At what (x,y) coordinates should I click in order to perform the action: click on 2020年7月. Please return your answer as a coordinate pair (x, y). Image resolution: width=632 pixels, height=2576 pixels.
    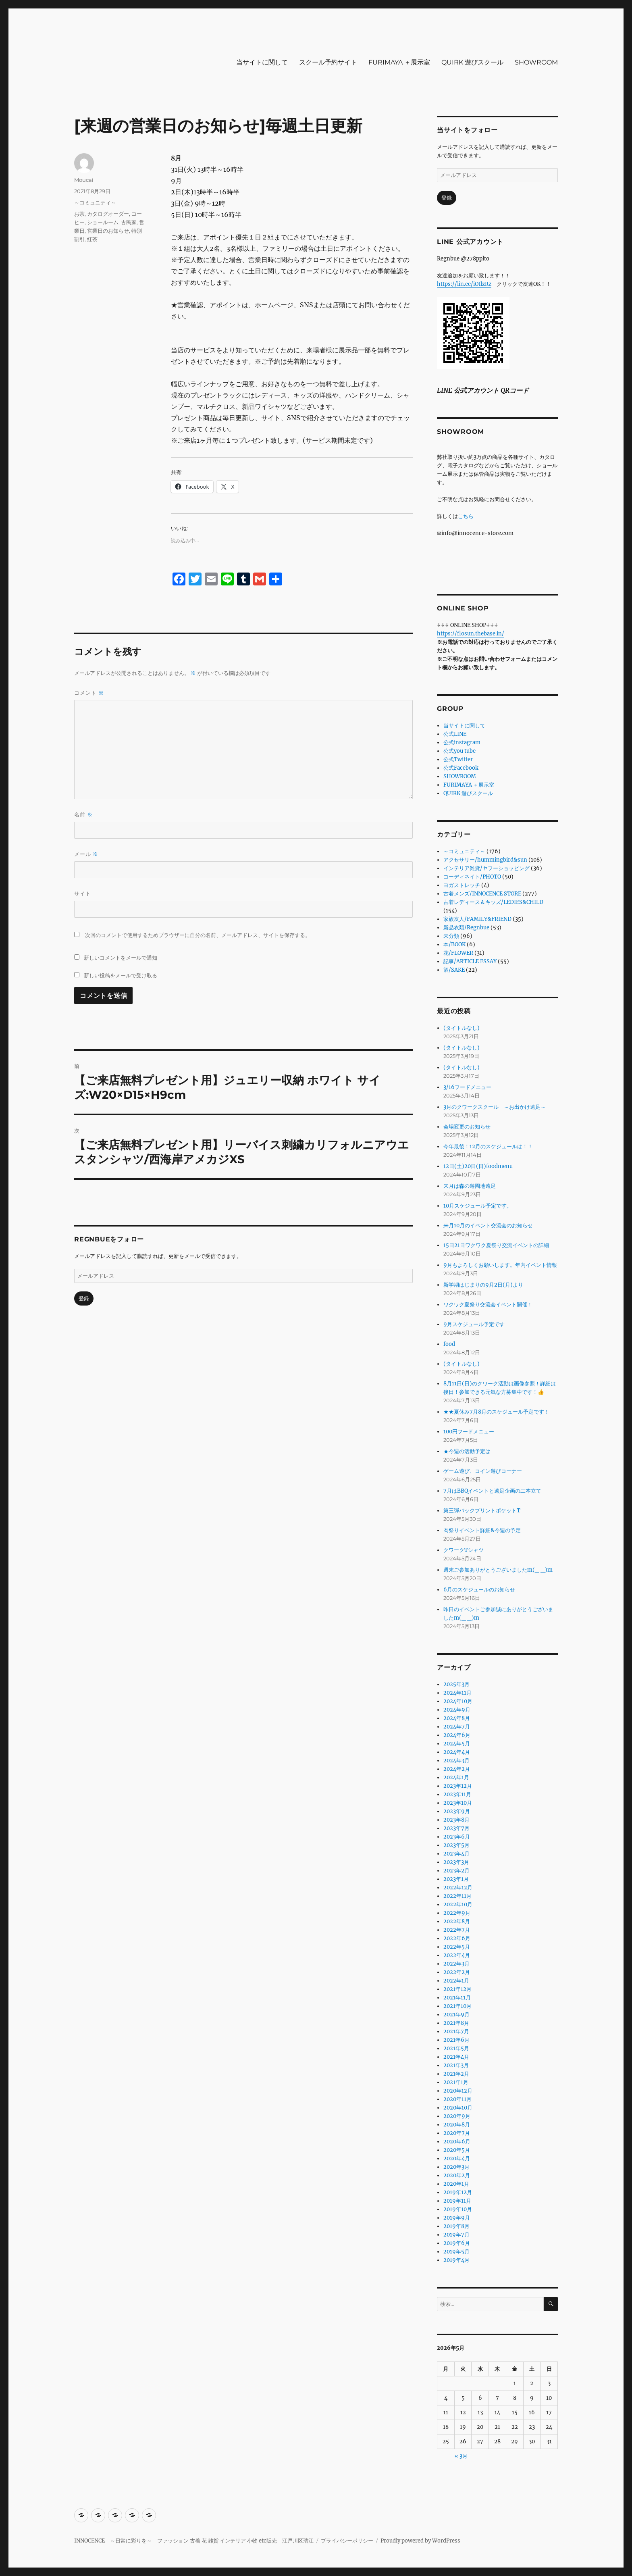
    Looking at the image, I should click on (456, 2133).